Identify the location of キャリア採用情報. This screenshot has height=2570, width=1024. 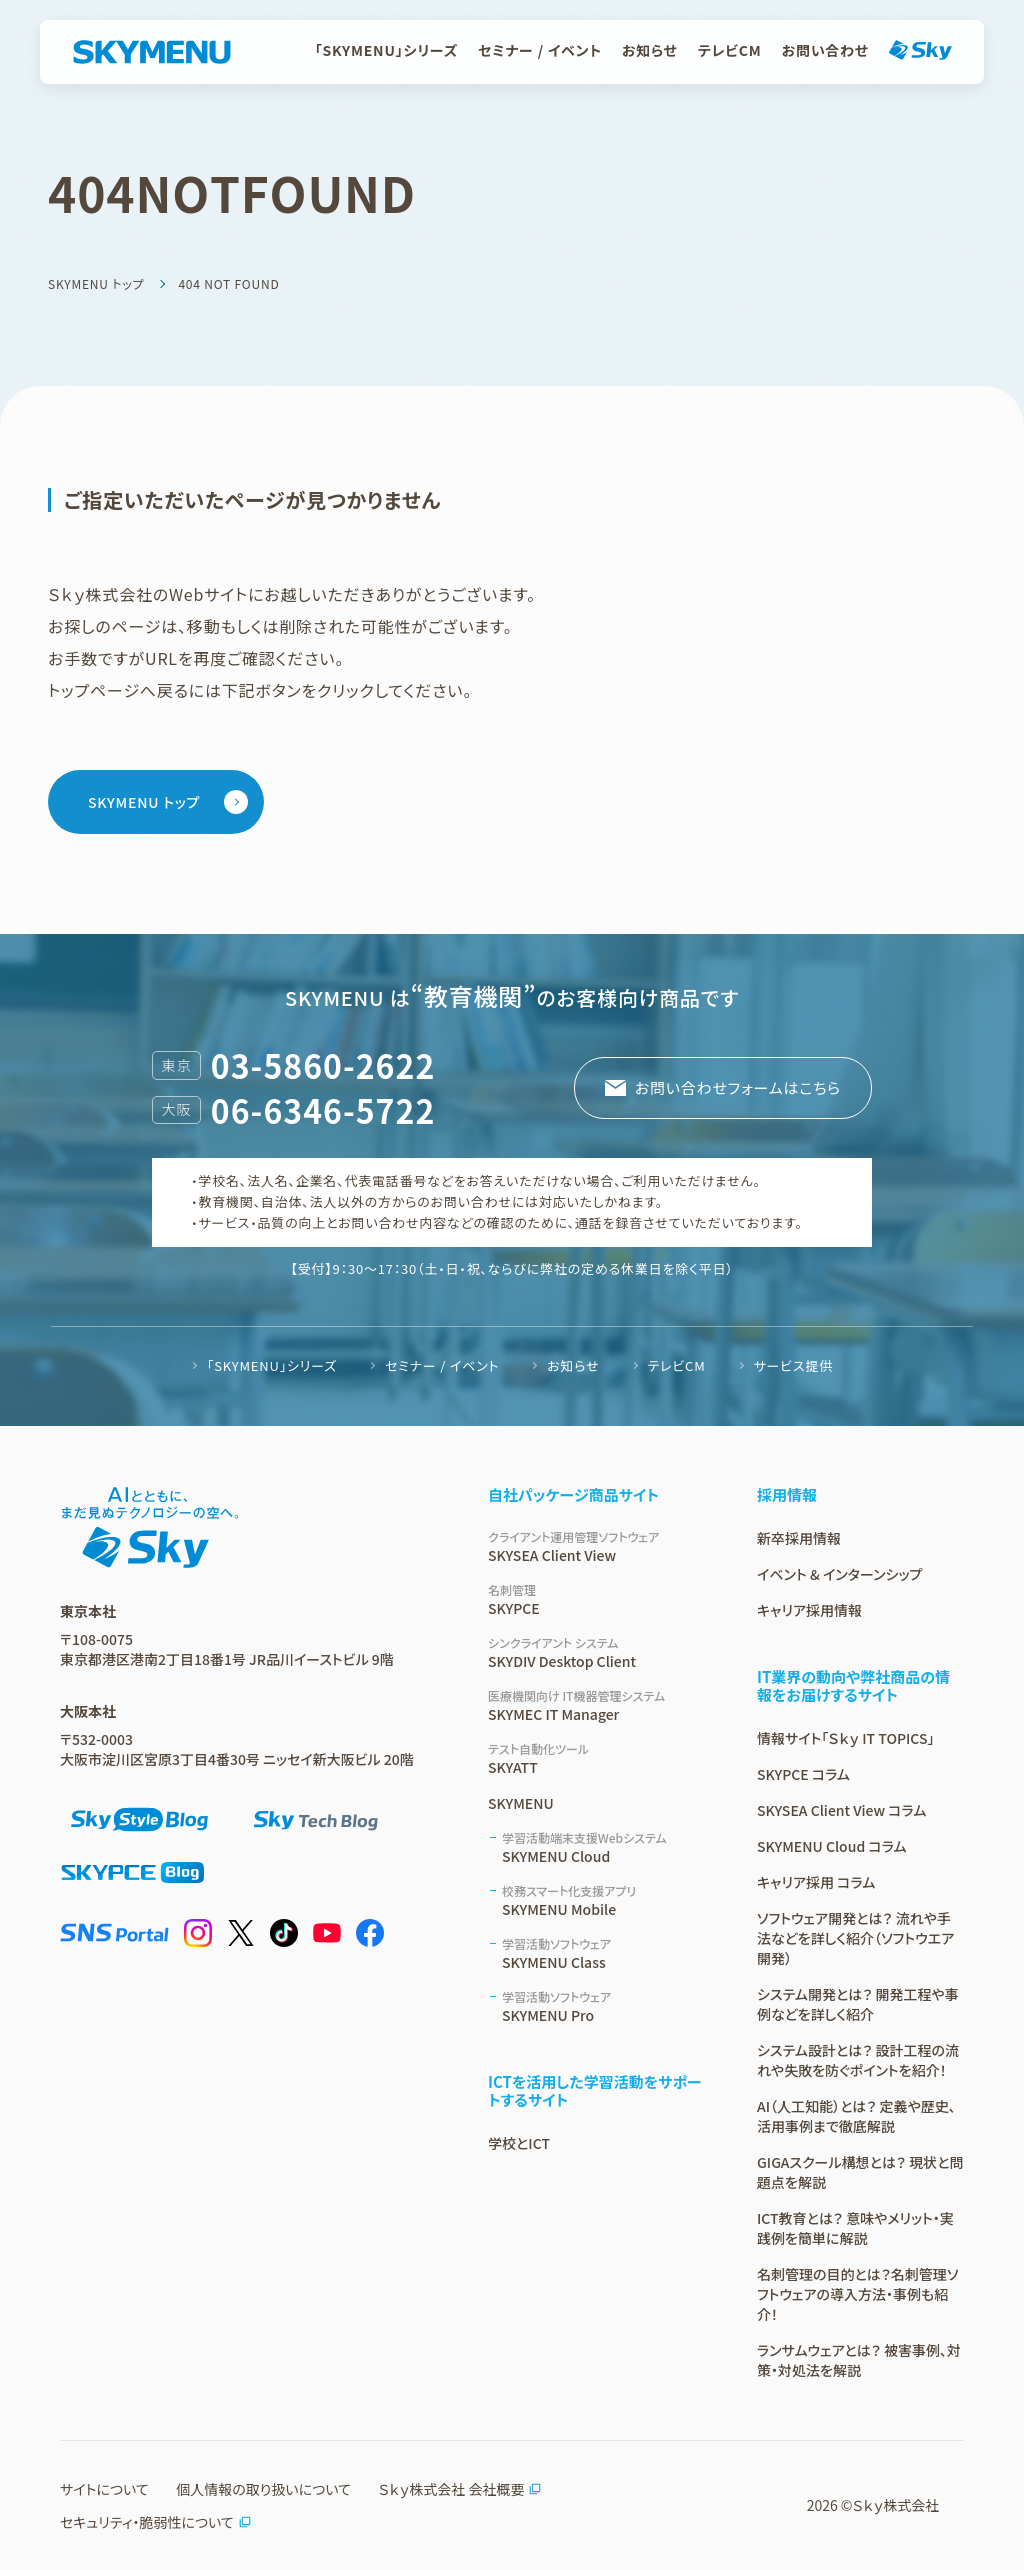
(809, 1610).